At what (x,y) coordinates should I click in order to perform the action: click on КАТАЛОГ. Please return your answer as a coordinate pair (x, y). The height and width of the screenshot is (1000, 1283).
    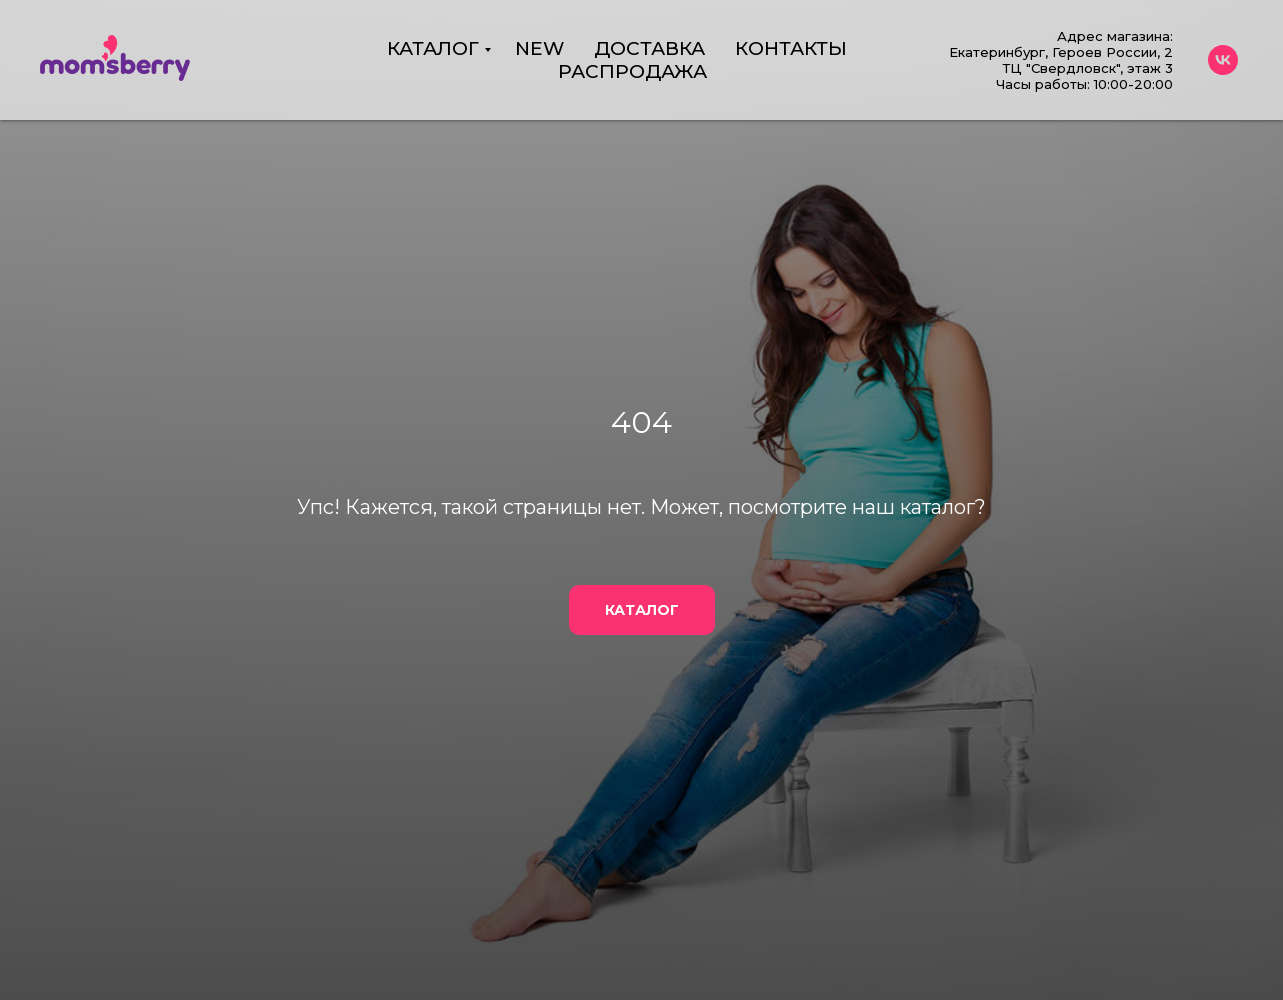
    Looking at the image, I should click on (433, 48).